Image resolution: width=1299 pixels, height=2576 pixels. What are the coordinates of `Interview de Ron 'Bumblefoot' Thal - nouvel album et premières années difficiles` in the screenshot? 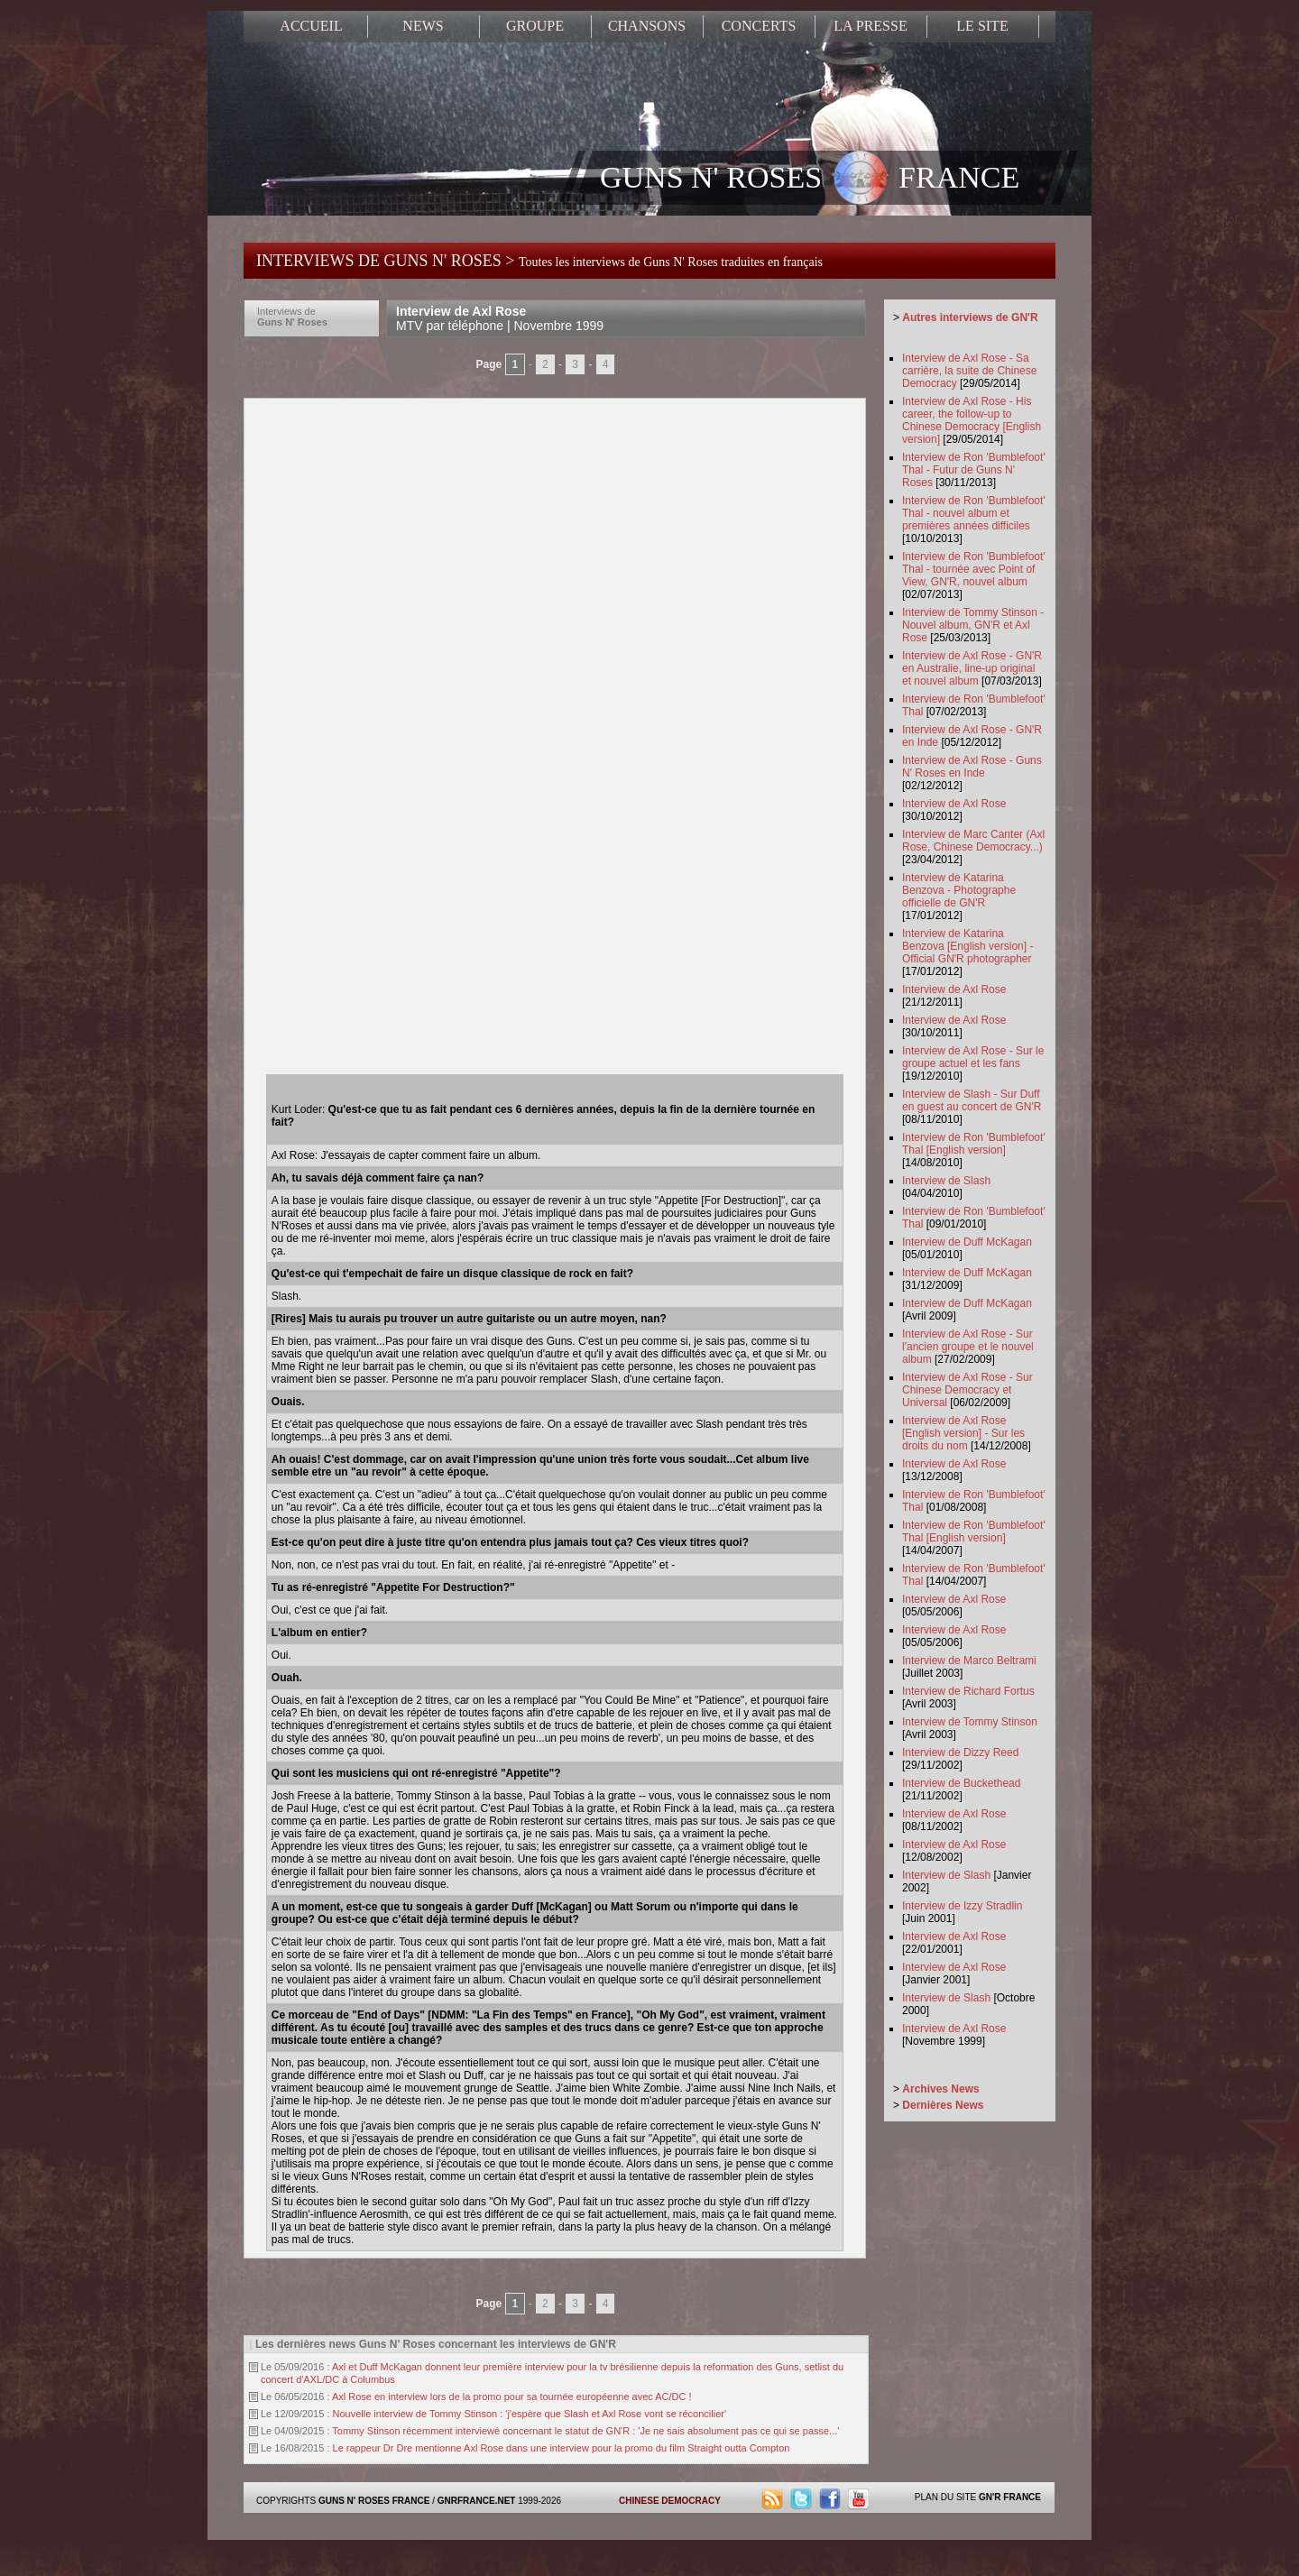 It's located at (974, 513).